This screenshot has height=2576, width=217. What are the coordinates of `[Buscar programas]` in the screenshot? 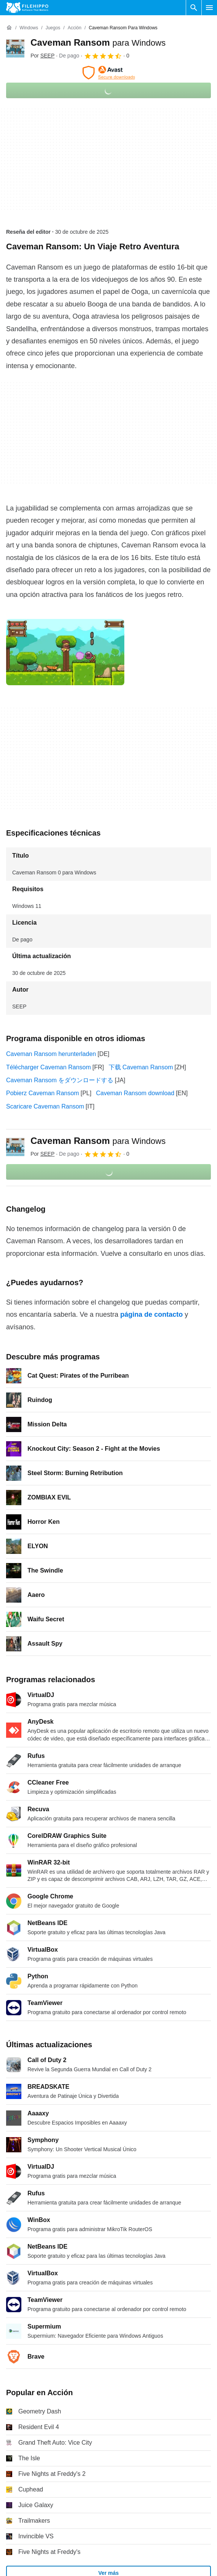 It's located at (193, 7).